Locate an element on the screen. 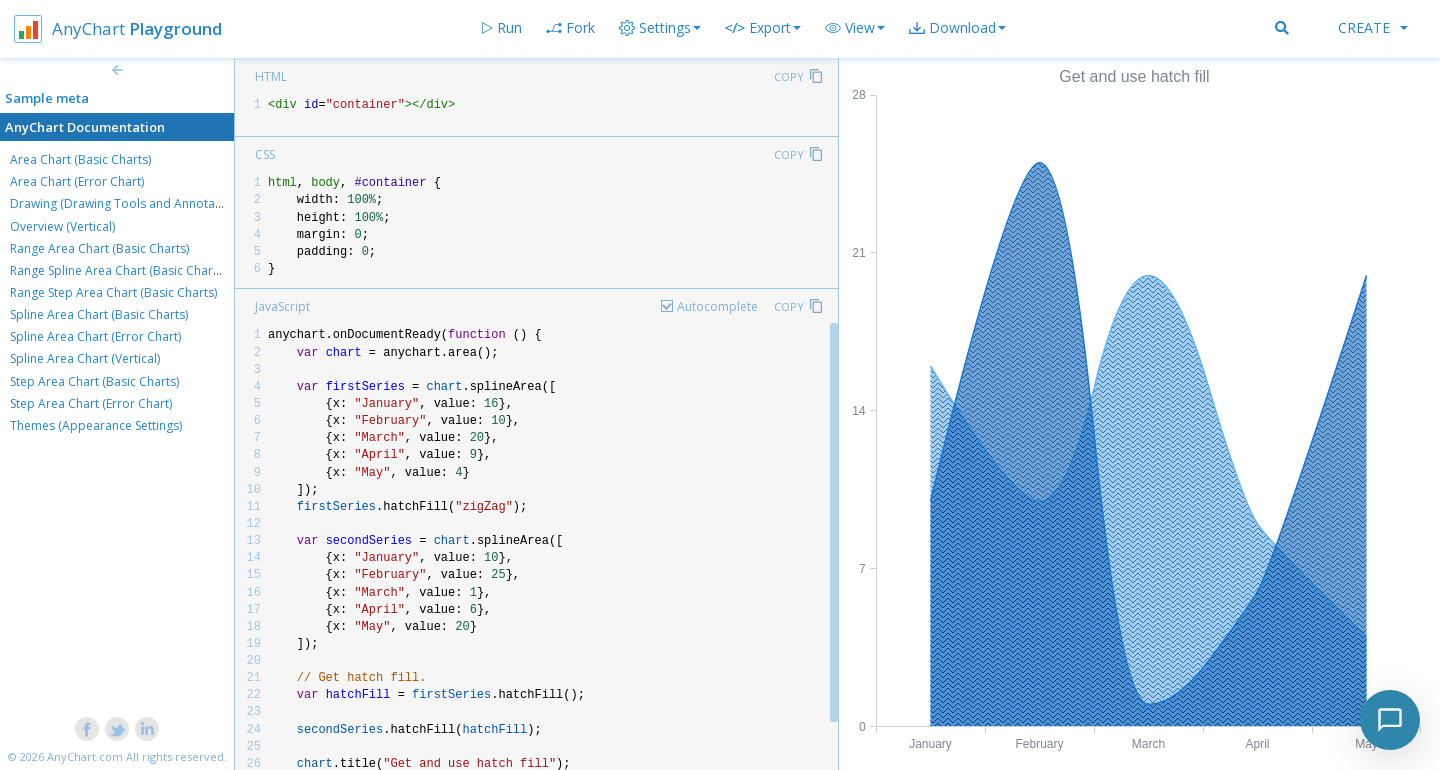 The height and width of the screenshot is (770, 1440). Range Area Chart (Basic Charts) is located at coordinates (99, 248).